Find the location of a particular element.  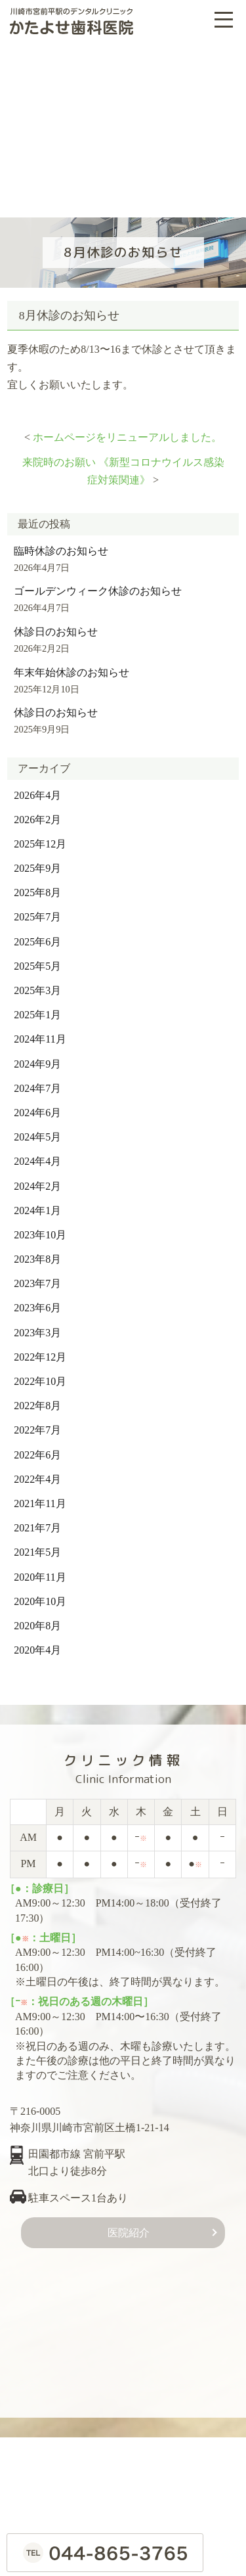

2024年11月 is located at coordinates (40, 1033).